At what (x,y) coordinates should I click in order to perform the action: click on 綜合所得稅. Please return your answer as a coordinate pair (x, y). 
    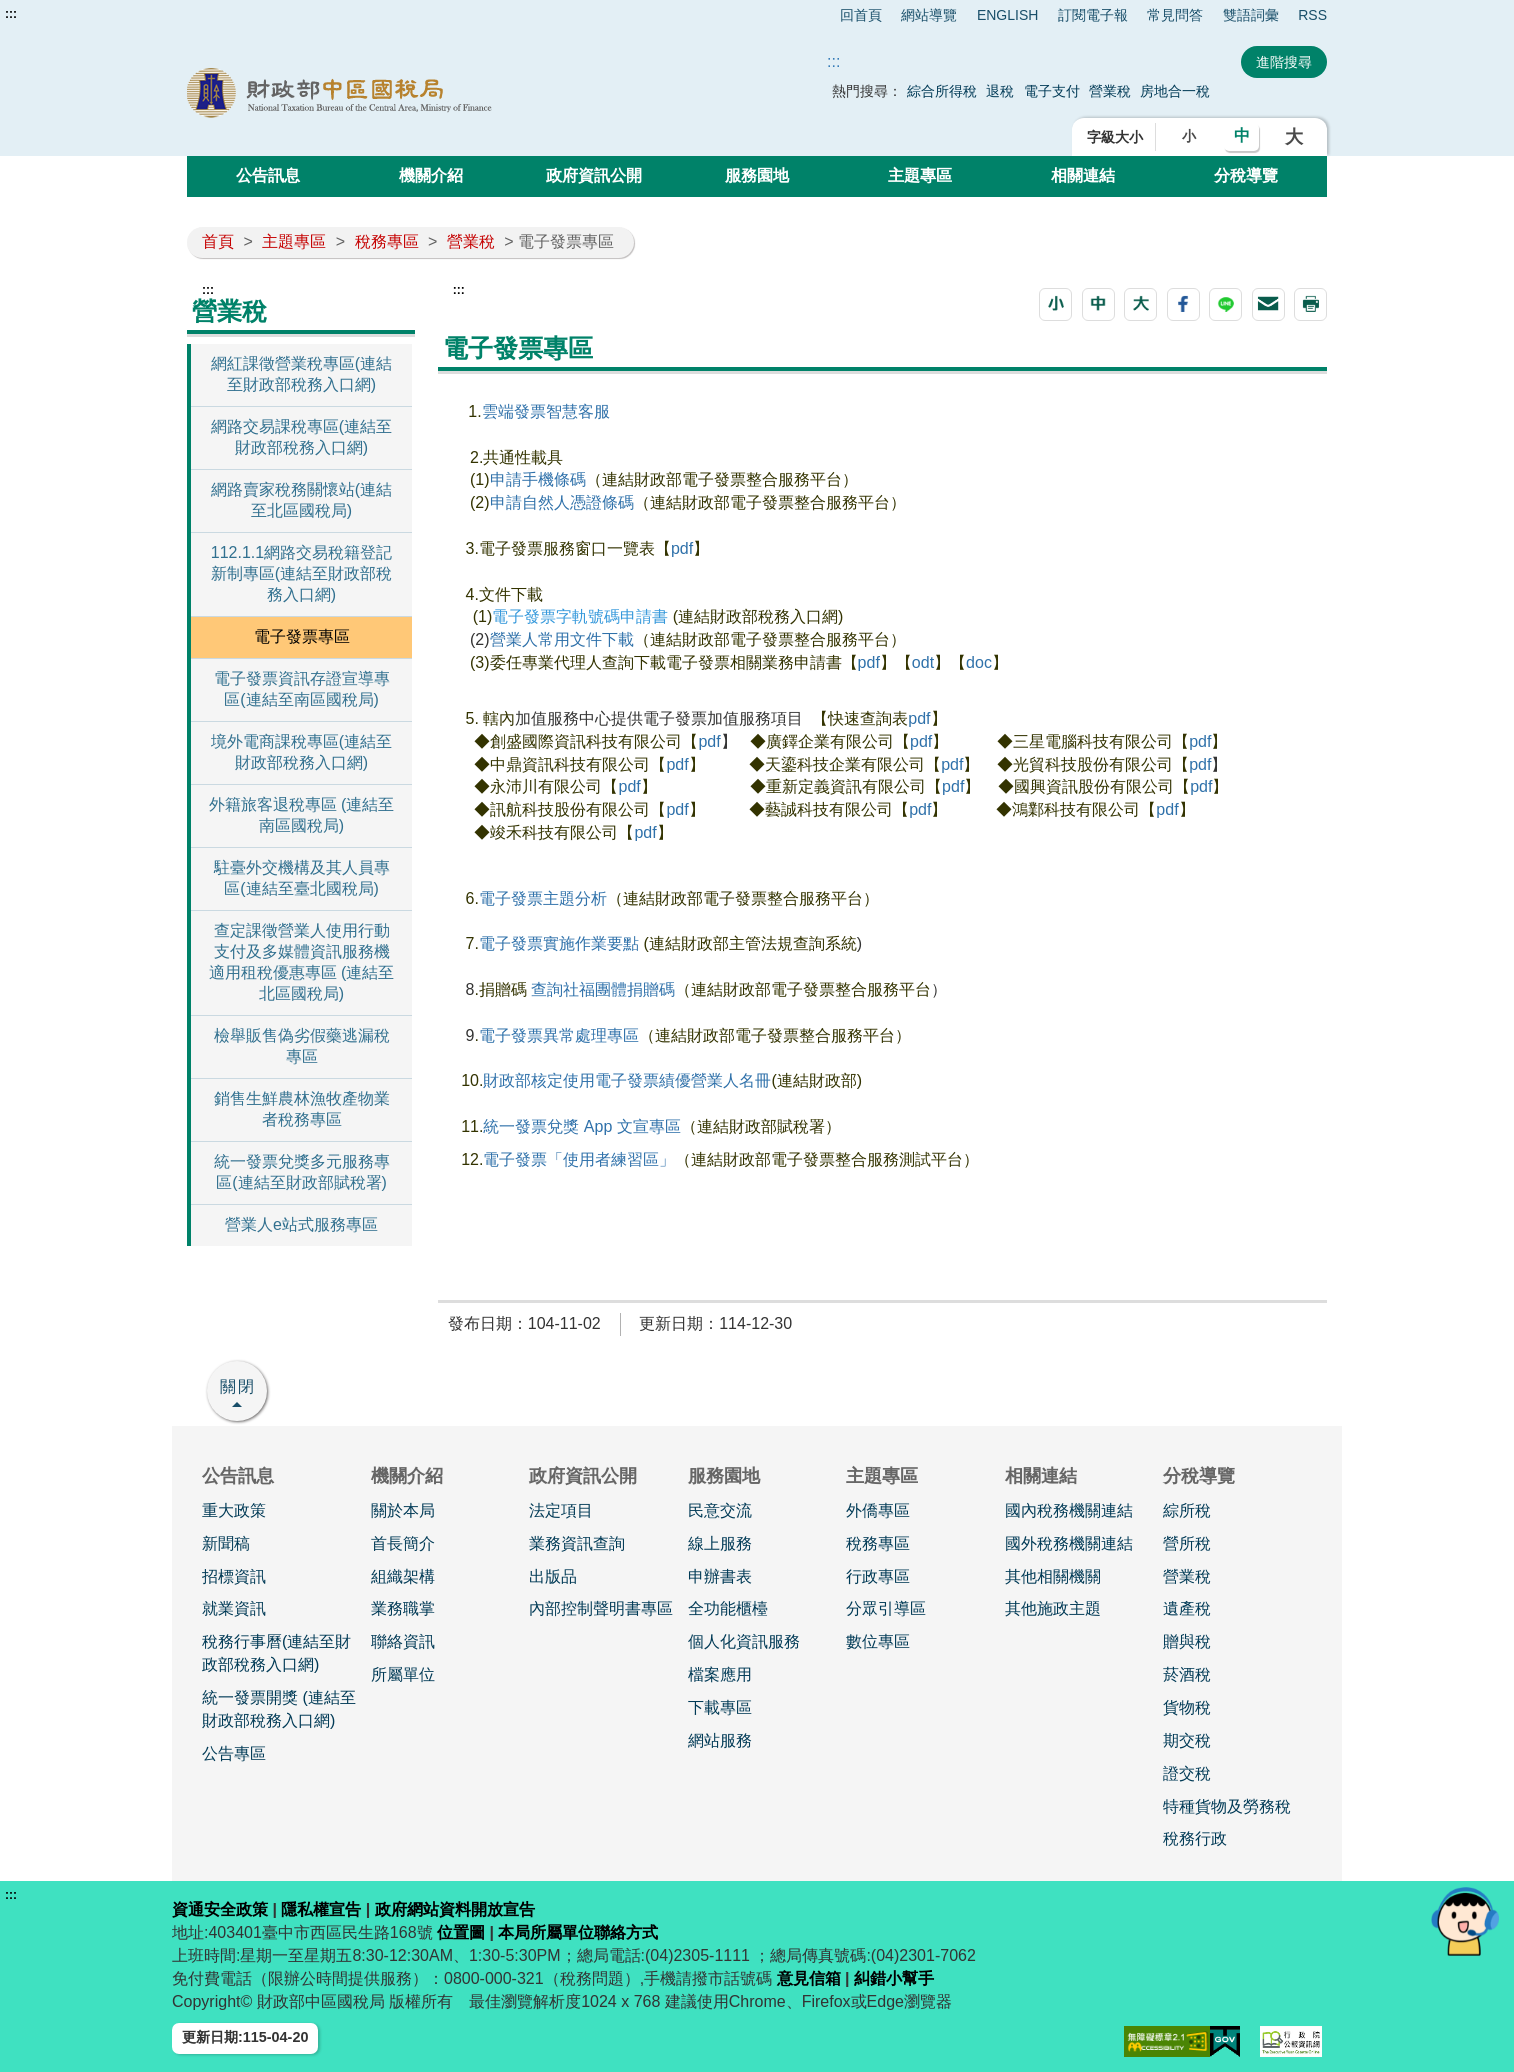
    Looking at the image, I should click on (942, 91).